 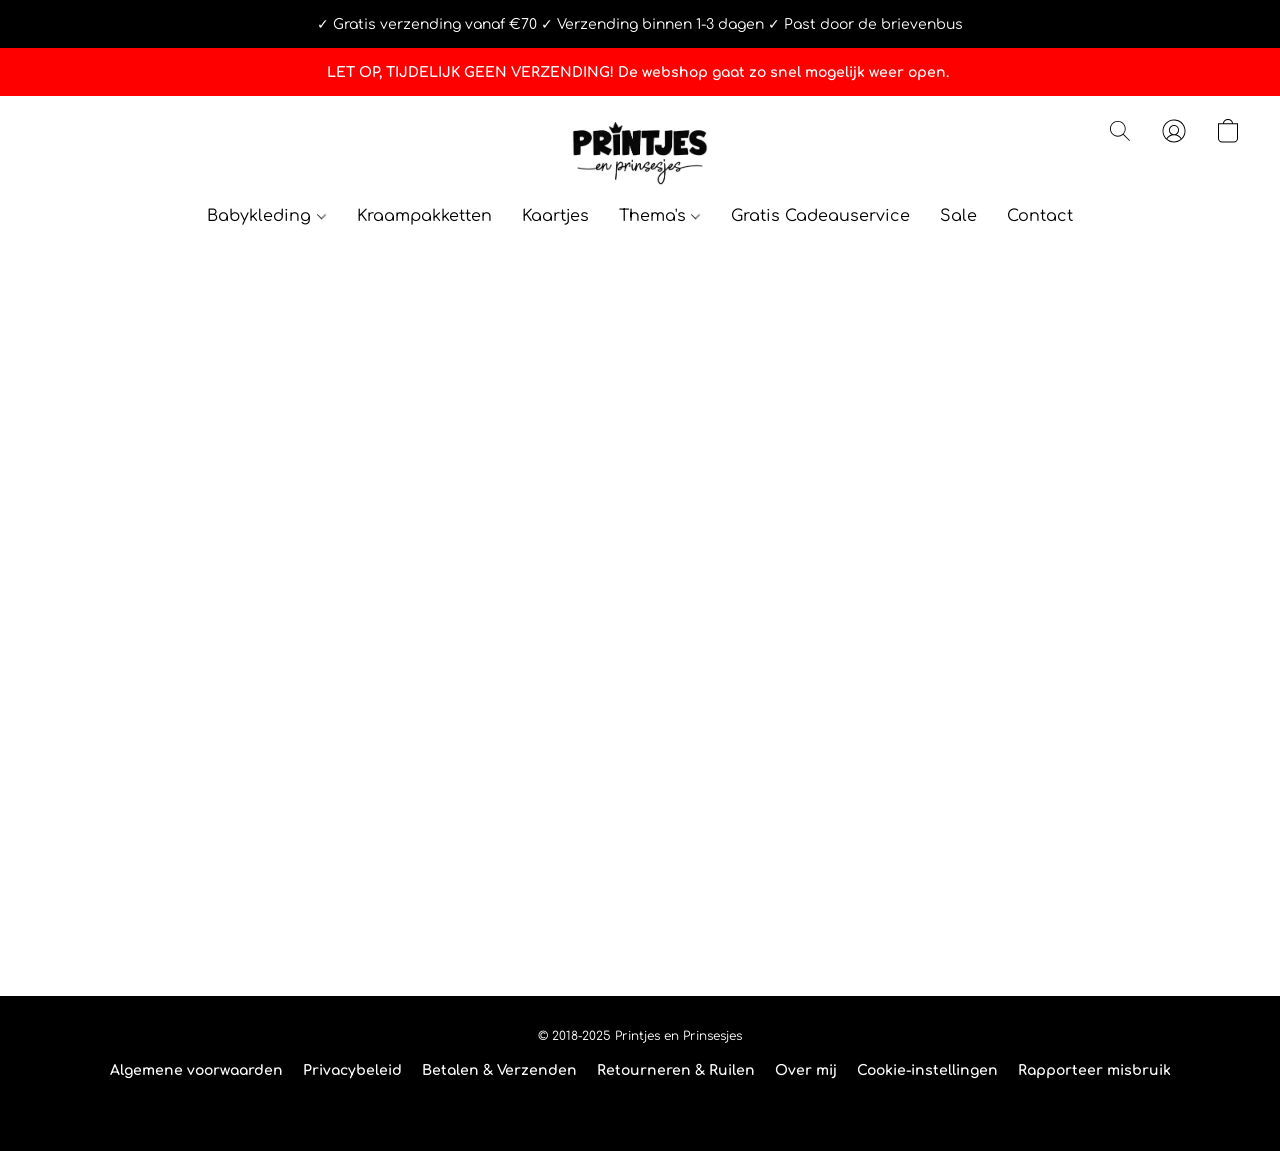 What do you see at coordinates (1094, 1070) in the screenshot?
I see `Rapporteer misbruik [Misbruik melden in een nieuw tabblad]` at bounding box center [1094, 1070].